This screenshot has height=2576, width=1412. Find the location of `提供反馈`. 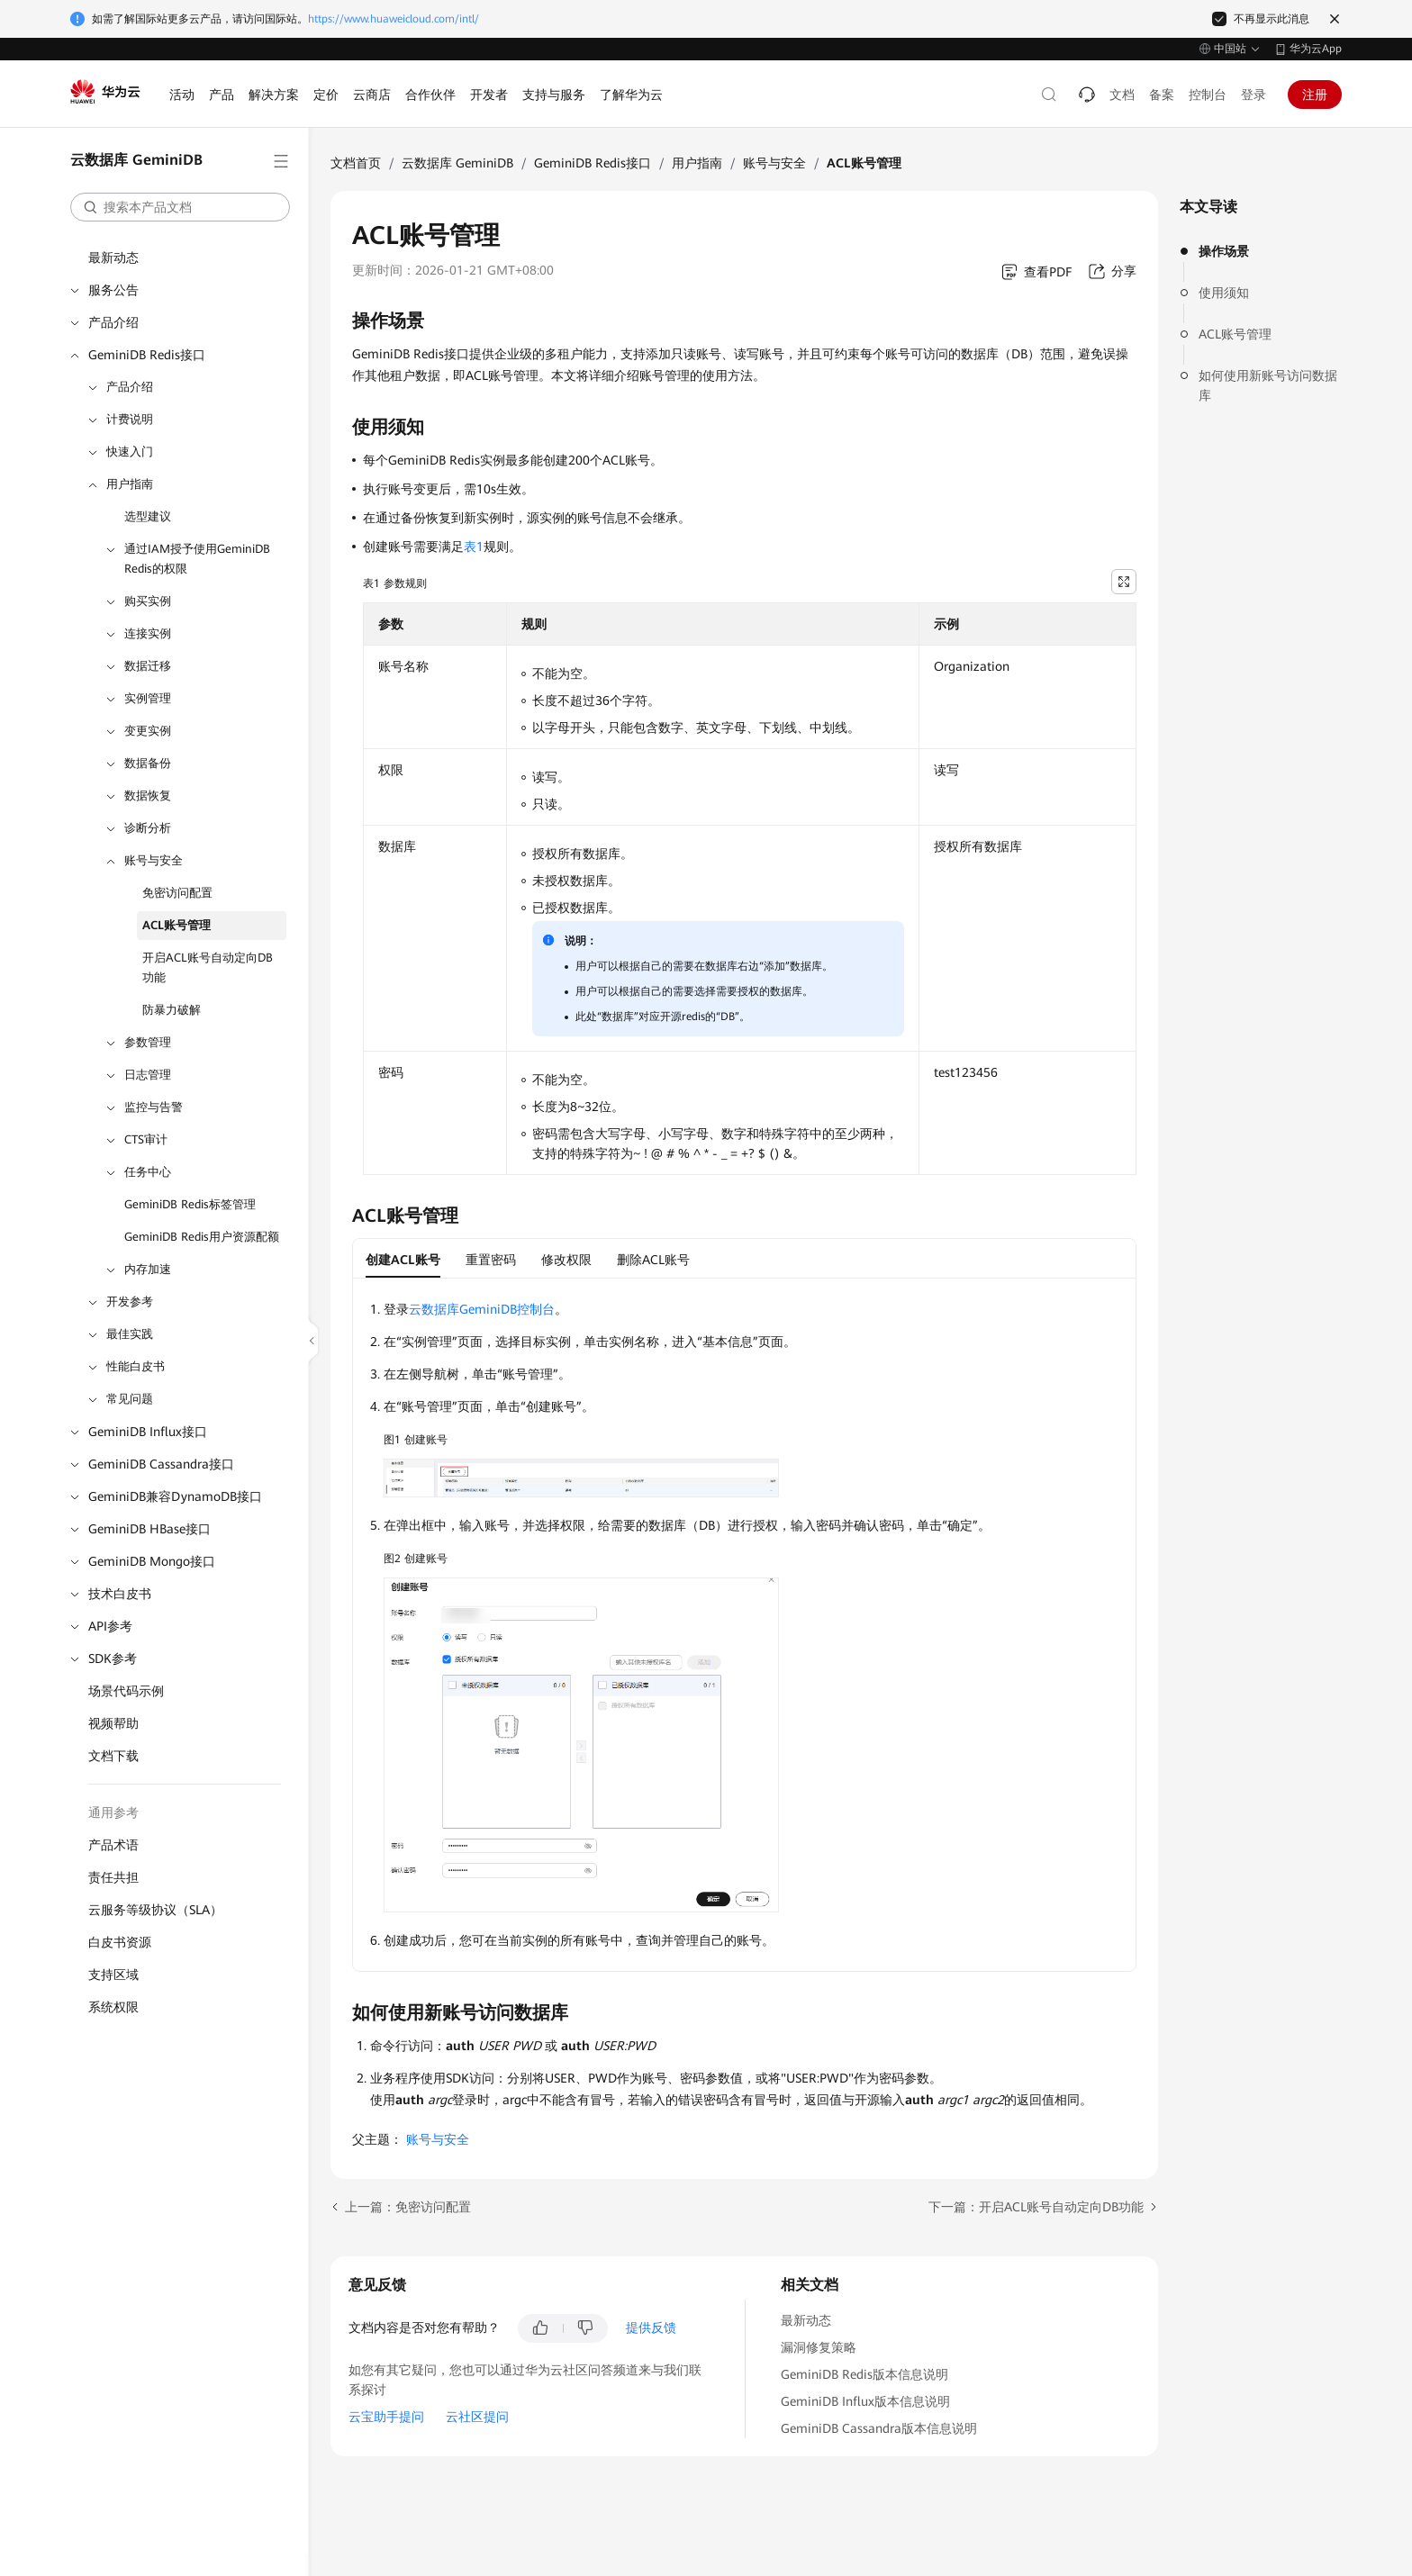

提供反馈 is located at coordinates (651, 2327).